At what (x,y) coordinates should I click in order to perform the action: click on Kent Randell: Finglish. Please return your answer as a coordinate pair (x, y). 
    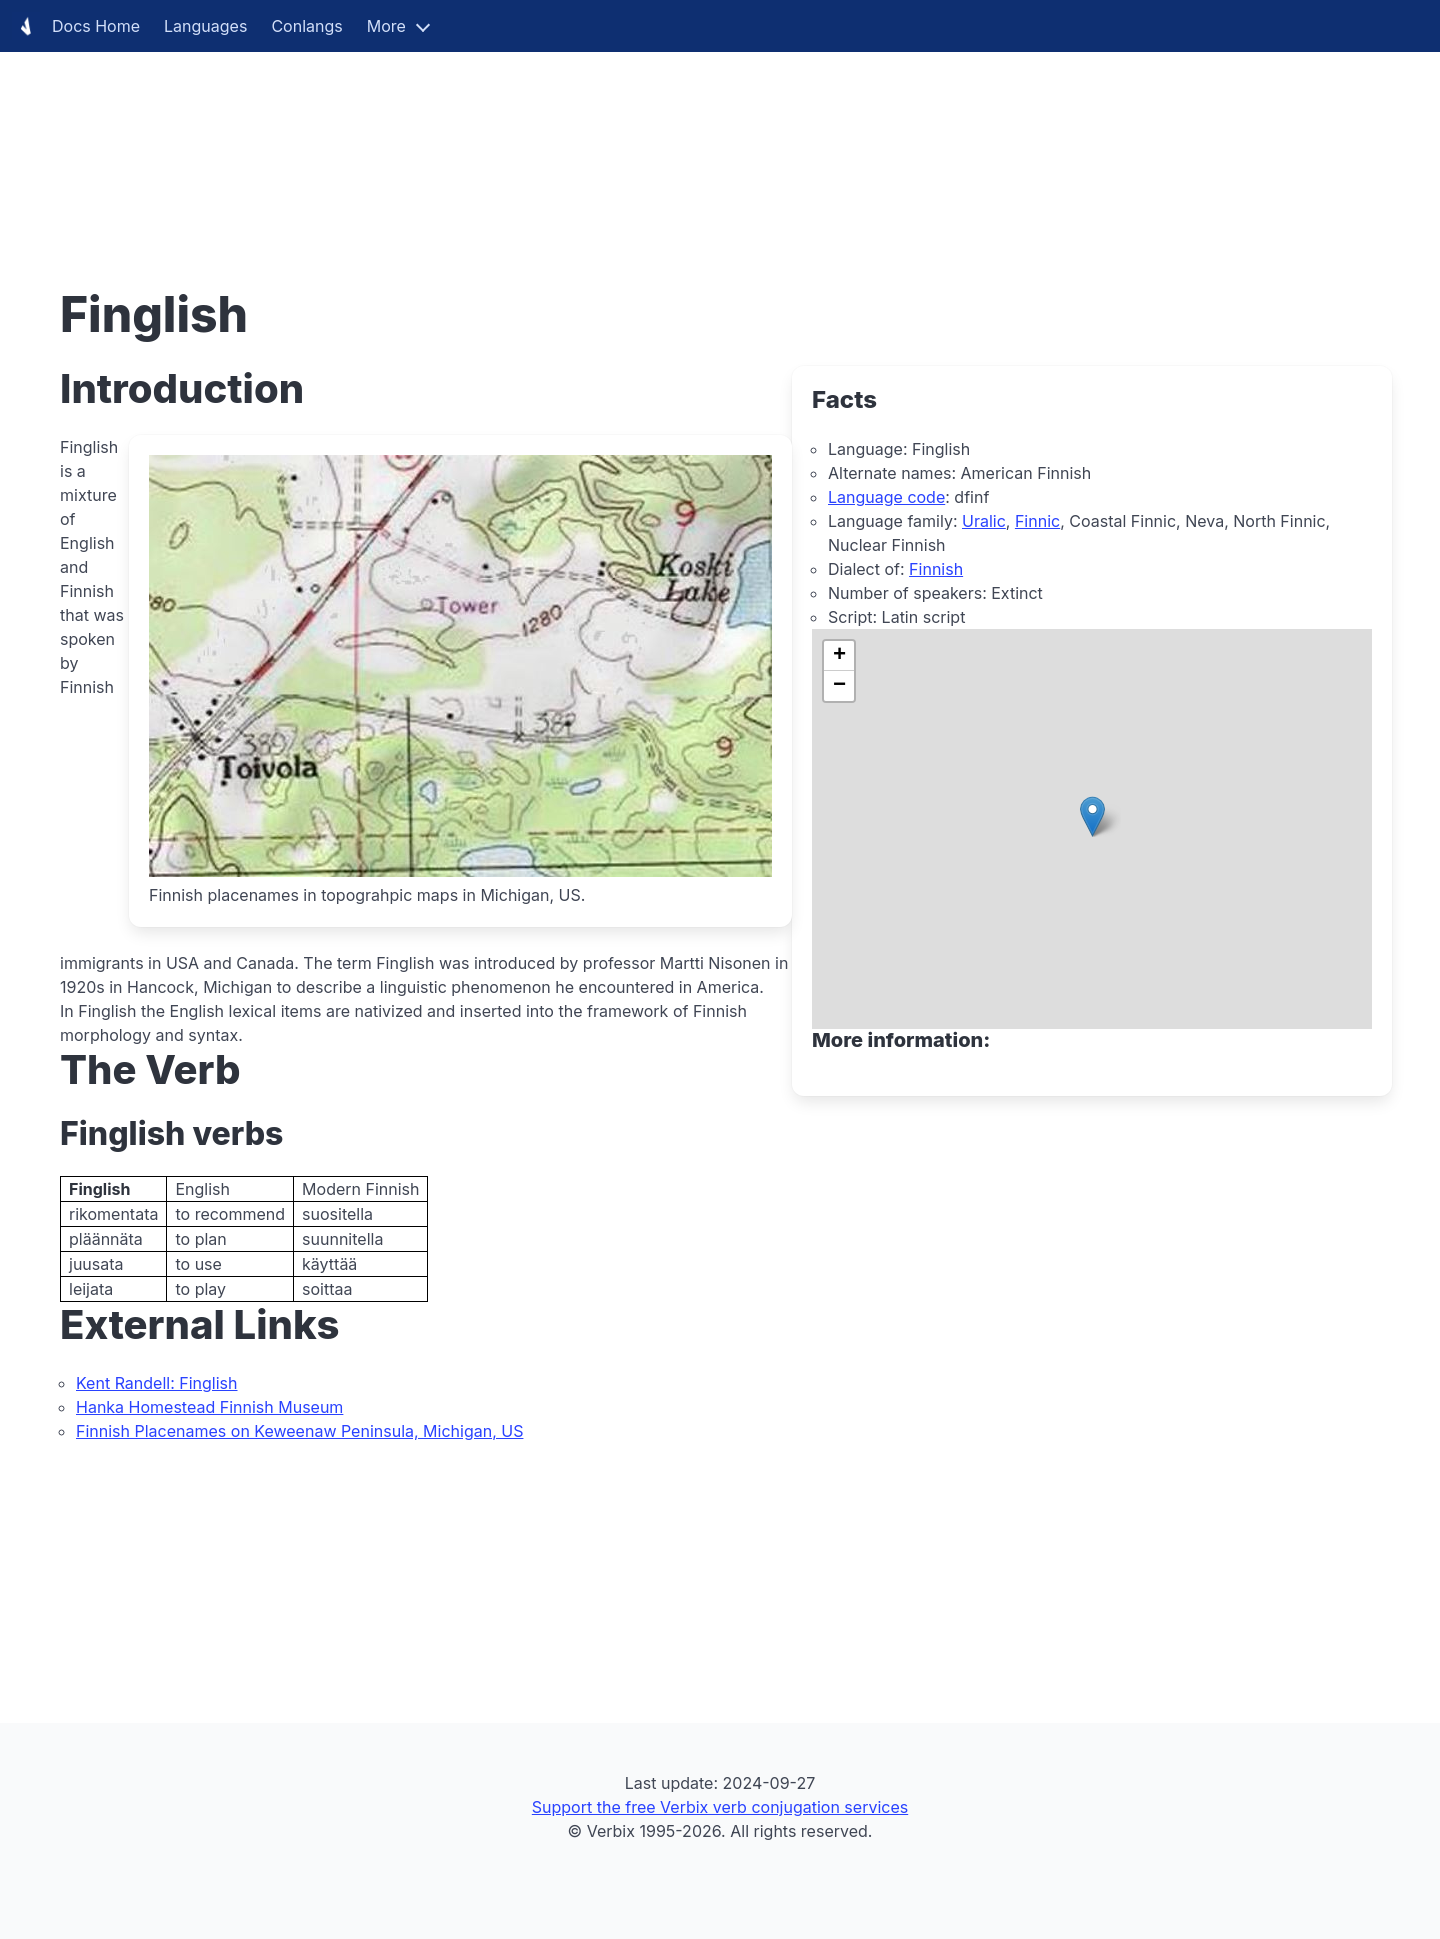
    Looking at the image, I should click on (157, 1383).